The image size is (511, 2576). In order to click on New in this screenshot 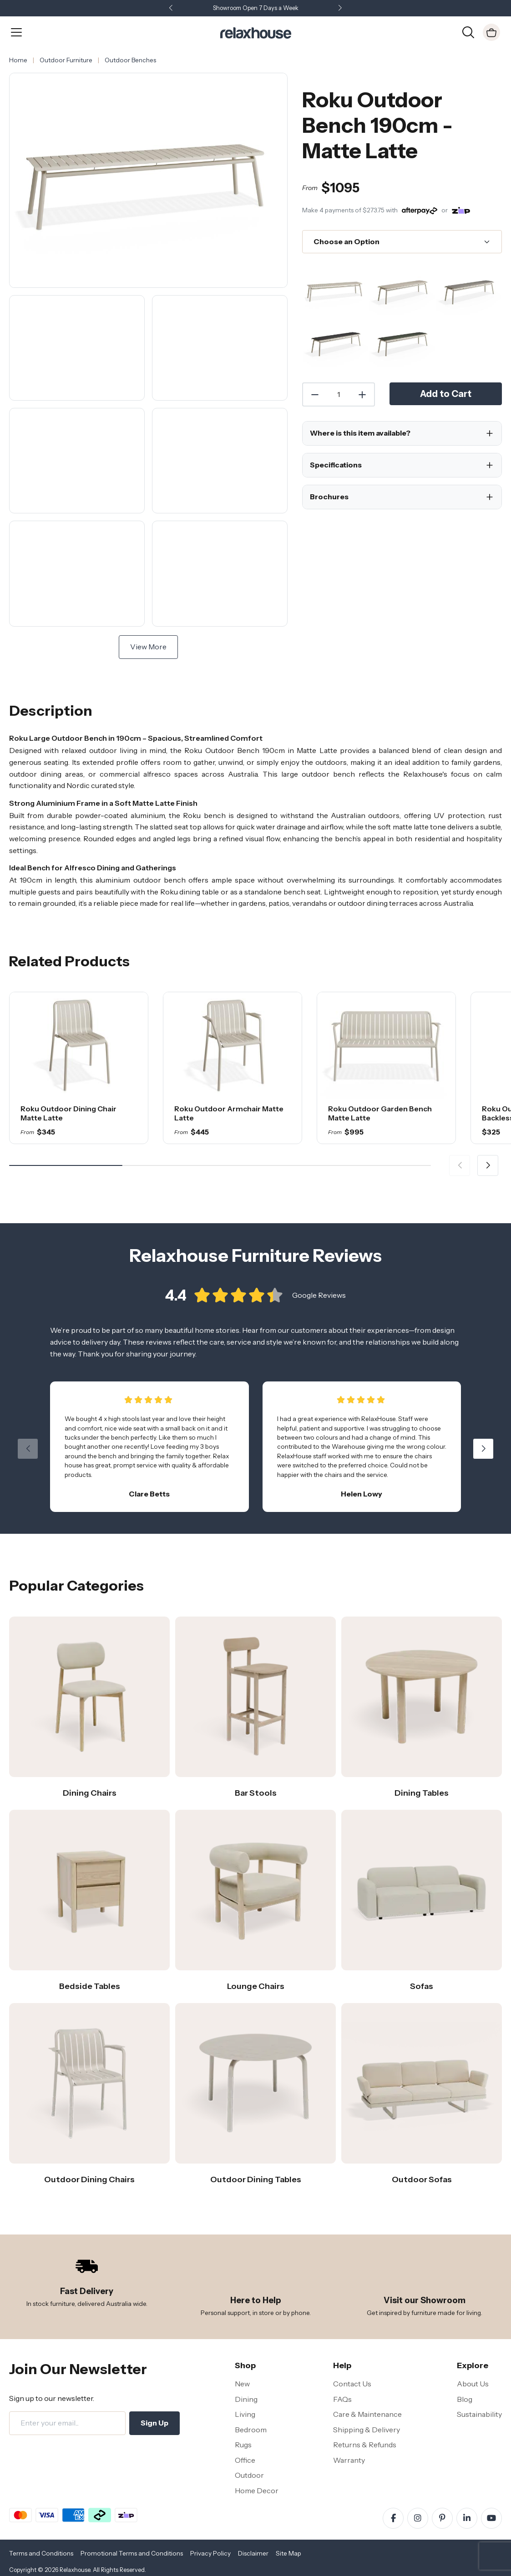, I will do `click(242, 2383)`.